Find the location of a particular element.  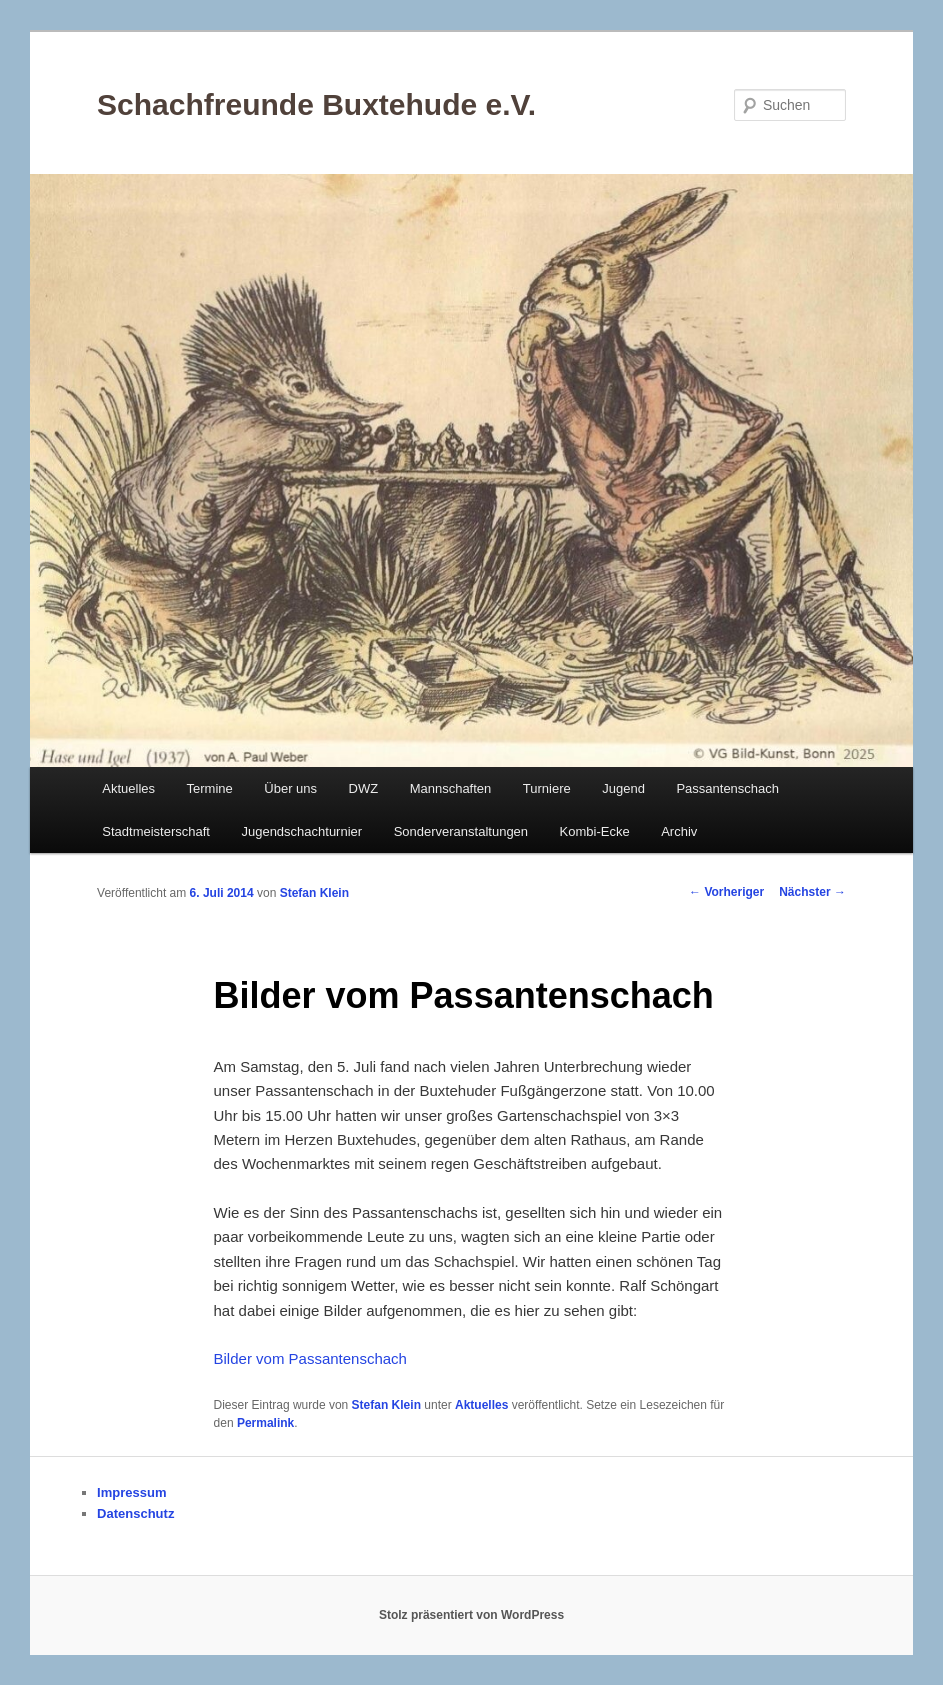

Stadtmeisterschaft is located at coordinates (156, 831).